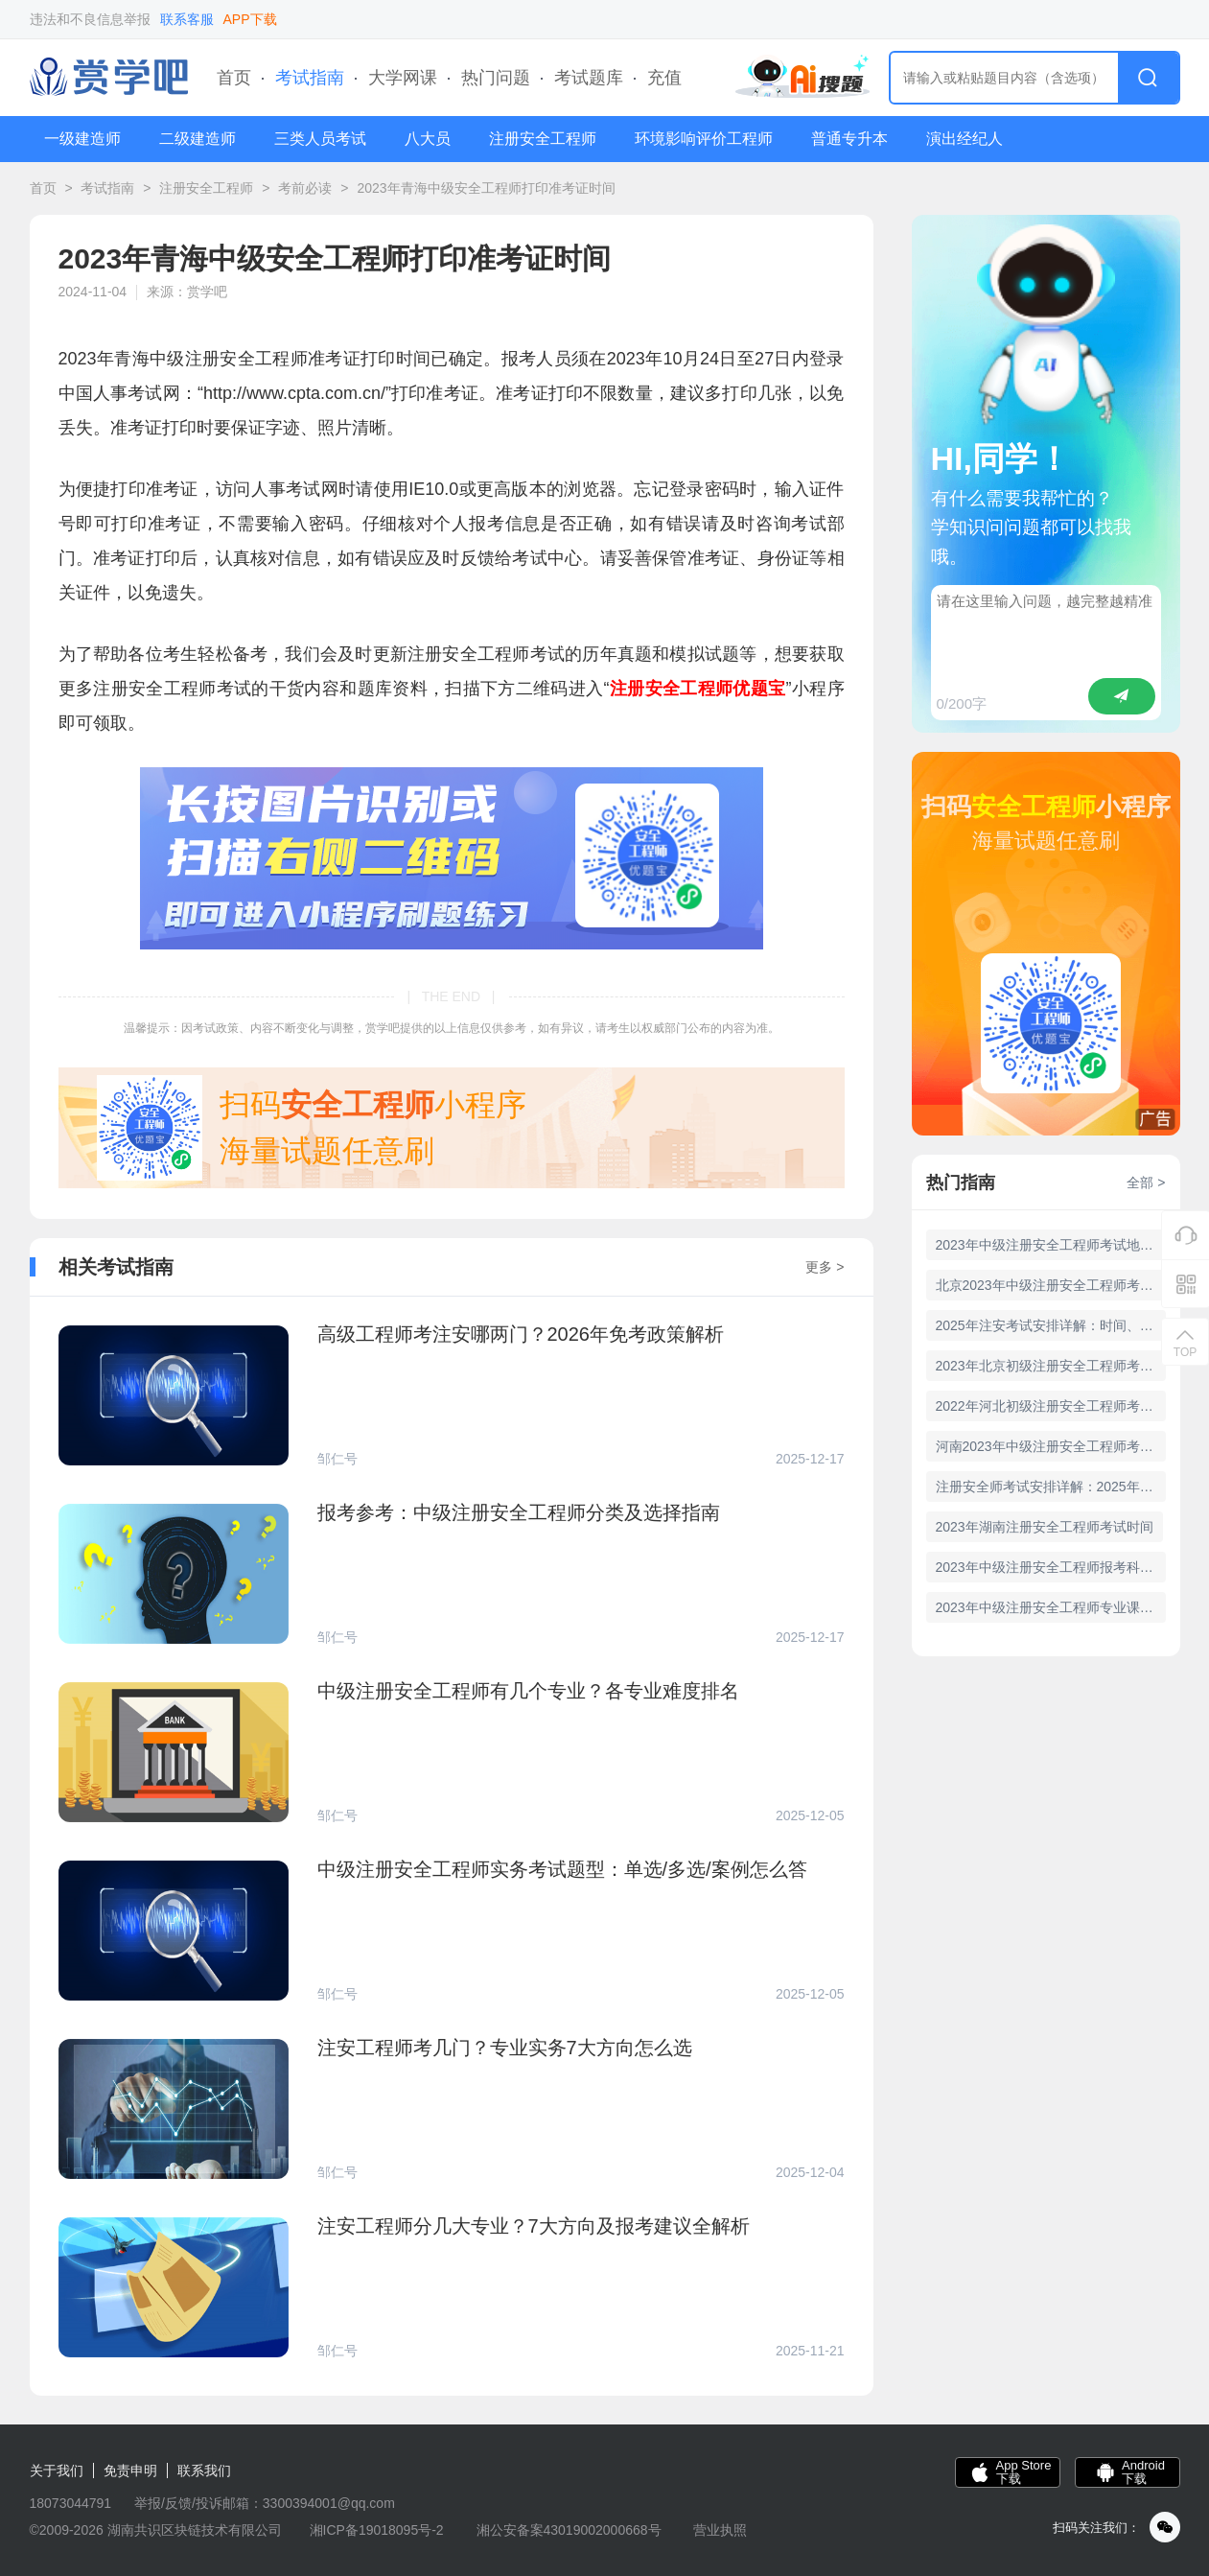  Describe the element at coordinates (1051, 1245) in the screenshot. I see `2023年中级注册安全工程师考试地点公布——河南考点详细信息` at that location.